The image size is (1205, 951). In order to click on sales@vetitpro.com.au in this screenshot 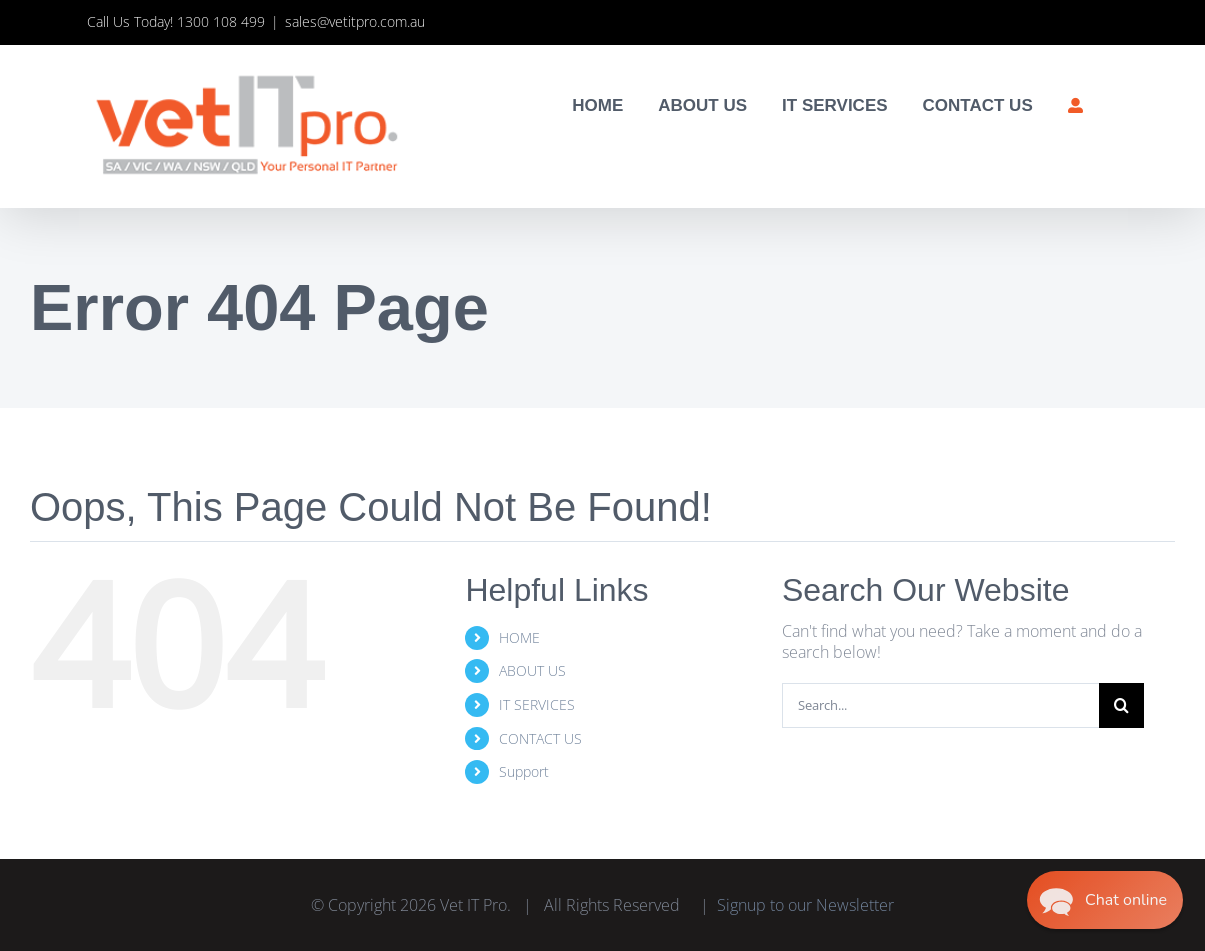, I will do `click(355, 21)`.